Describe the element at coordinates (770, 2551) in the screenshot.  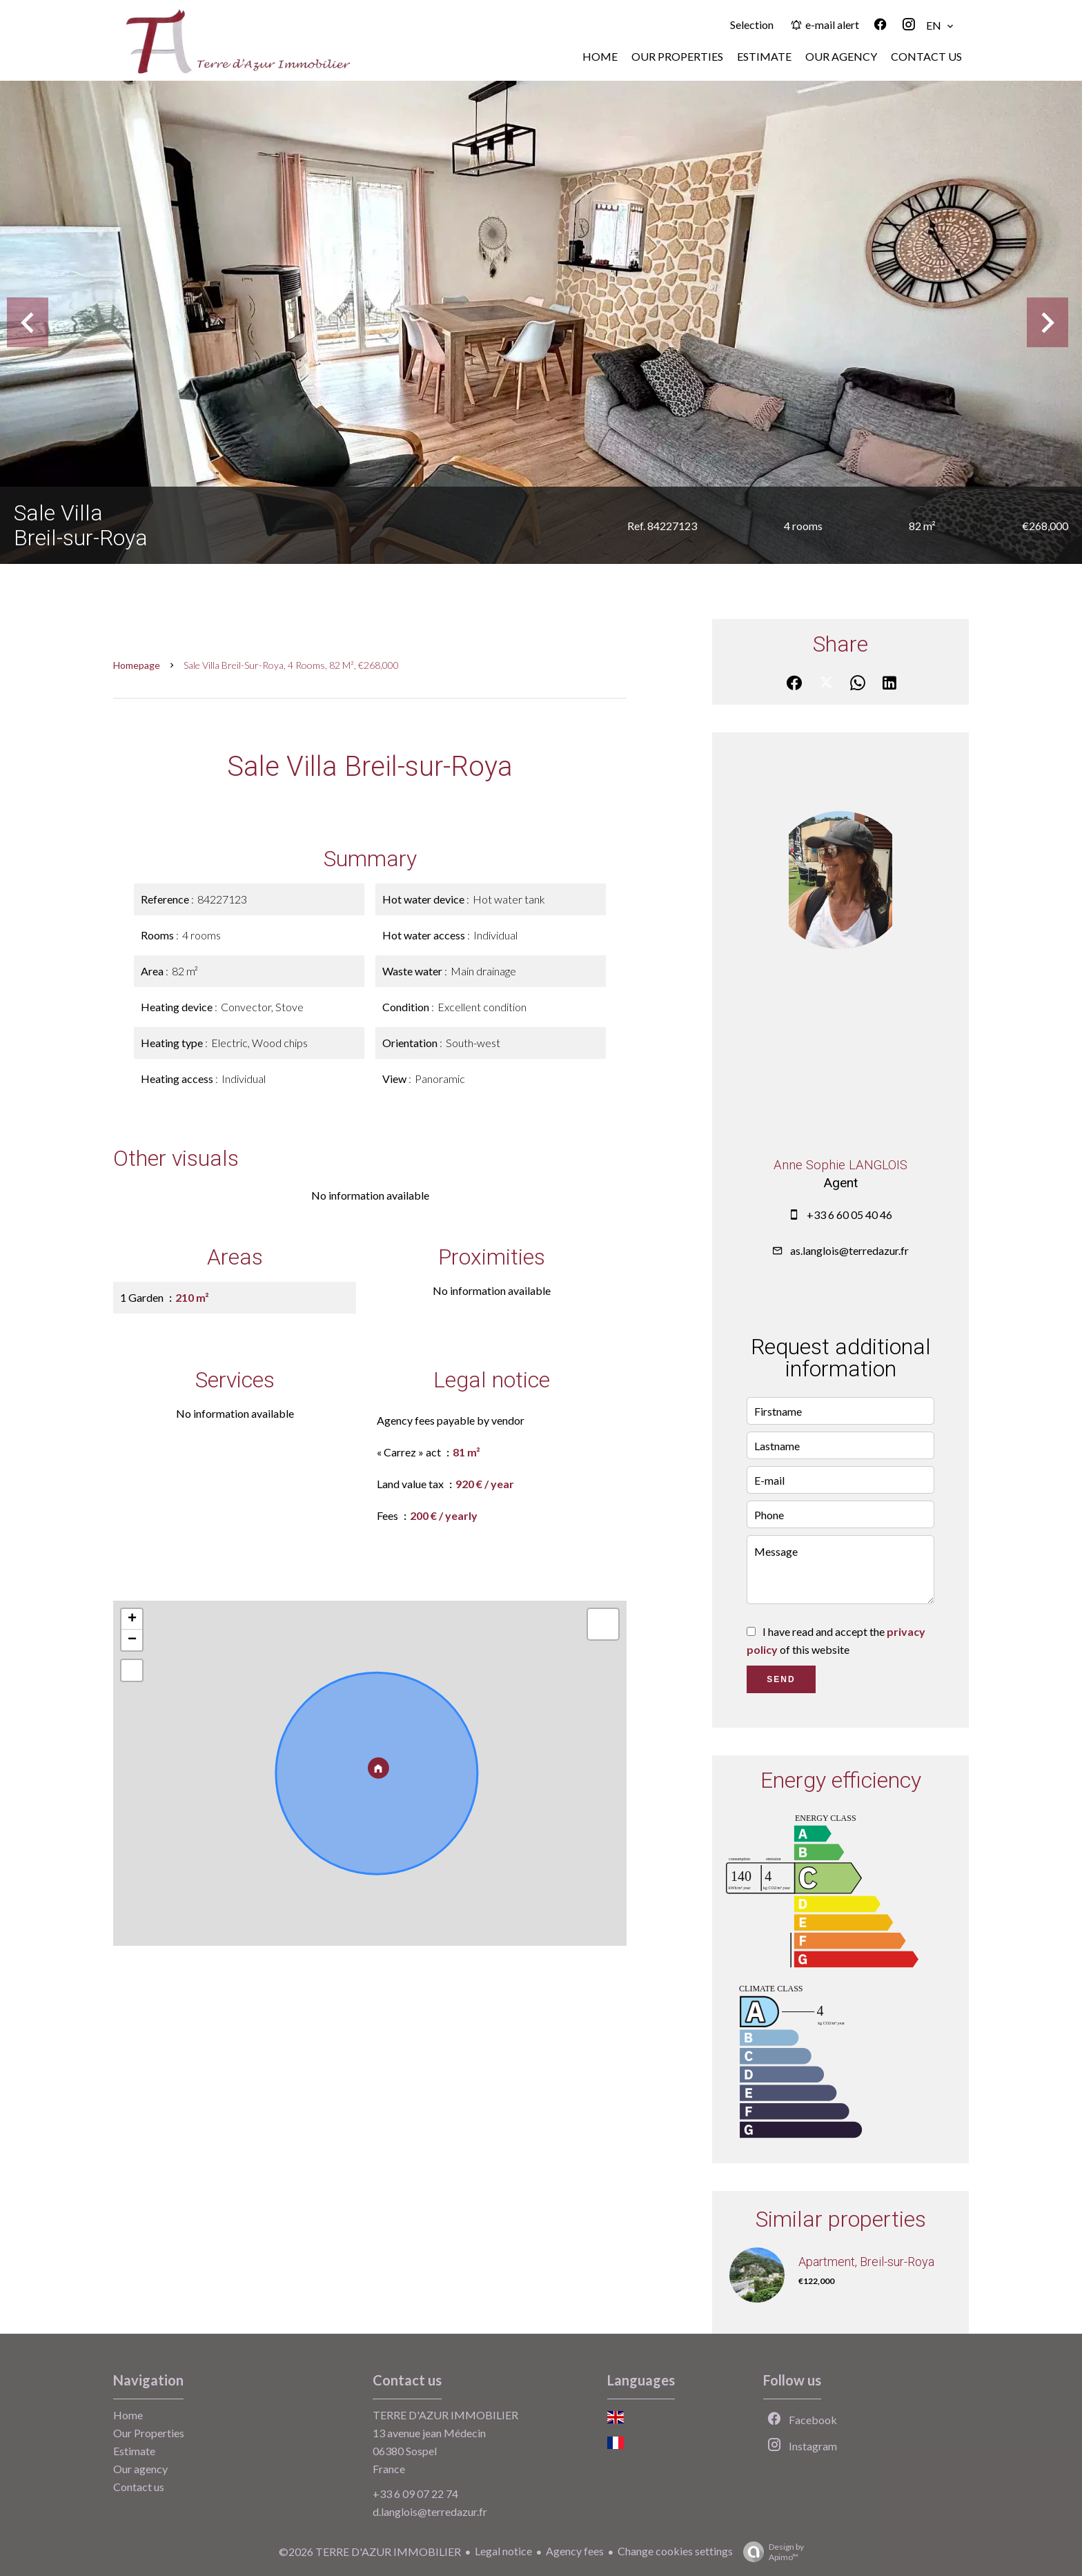
I see `Design by` at that location.